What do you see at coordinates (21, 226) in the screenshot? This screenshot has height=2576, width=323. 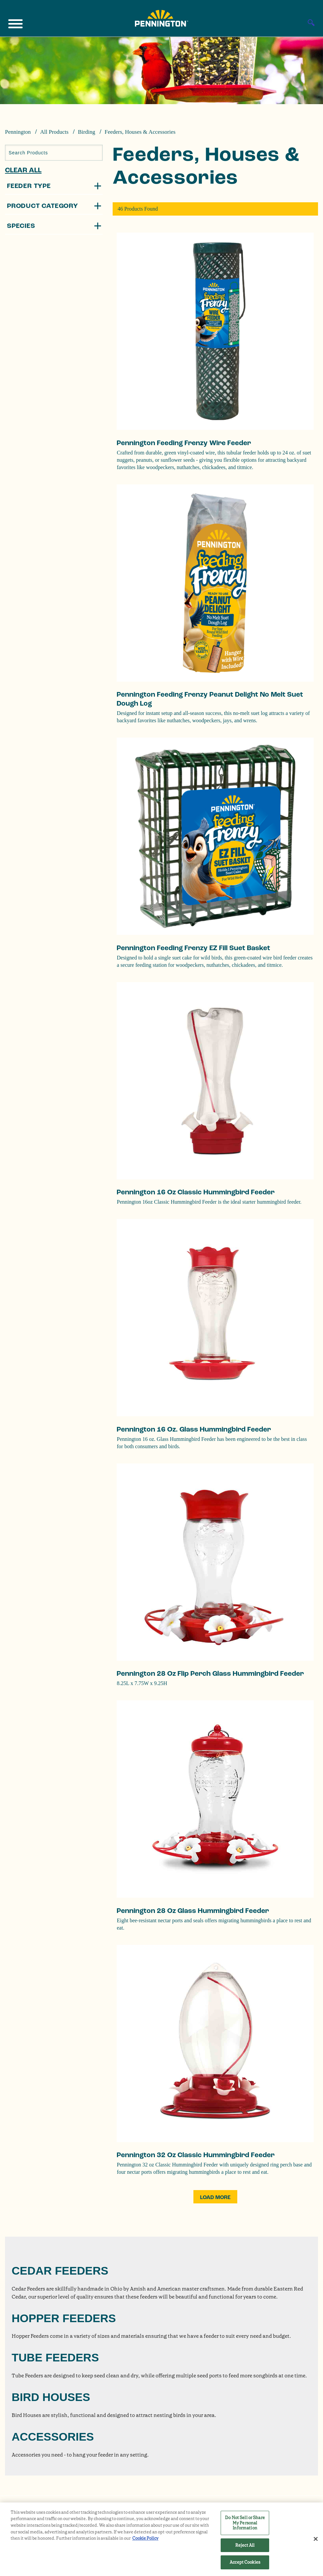 I see `Species` at bounding box center [21, 226].